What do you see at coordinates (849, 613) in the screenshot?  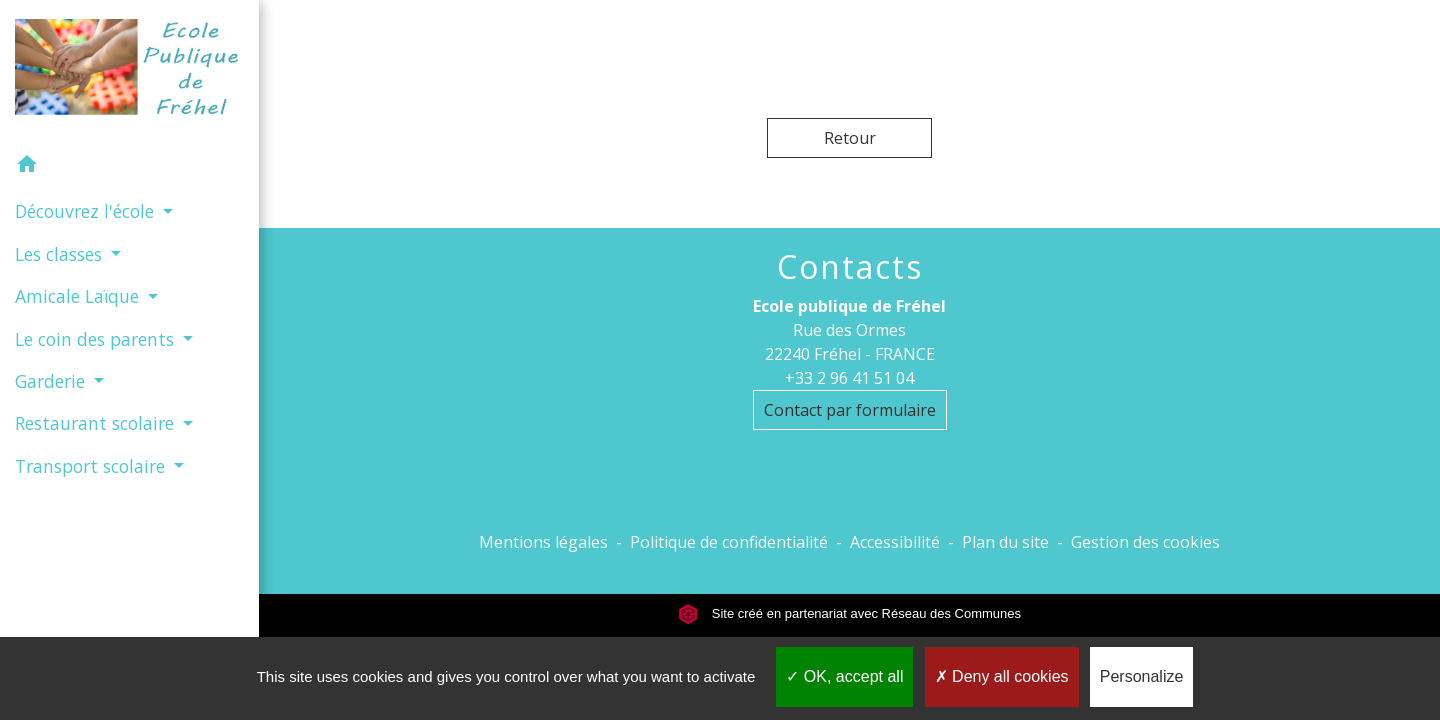 I see `Site créé en partenariat avec Réseau des Communes` at bounding box center [849, 613].